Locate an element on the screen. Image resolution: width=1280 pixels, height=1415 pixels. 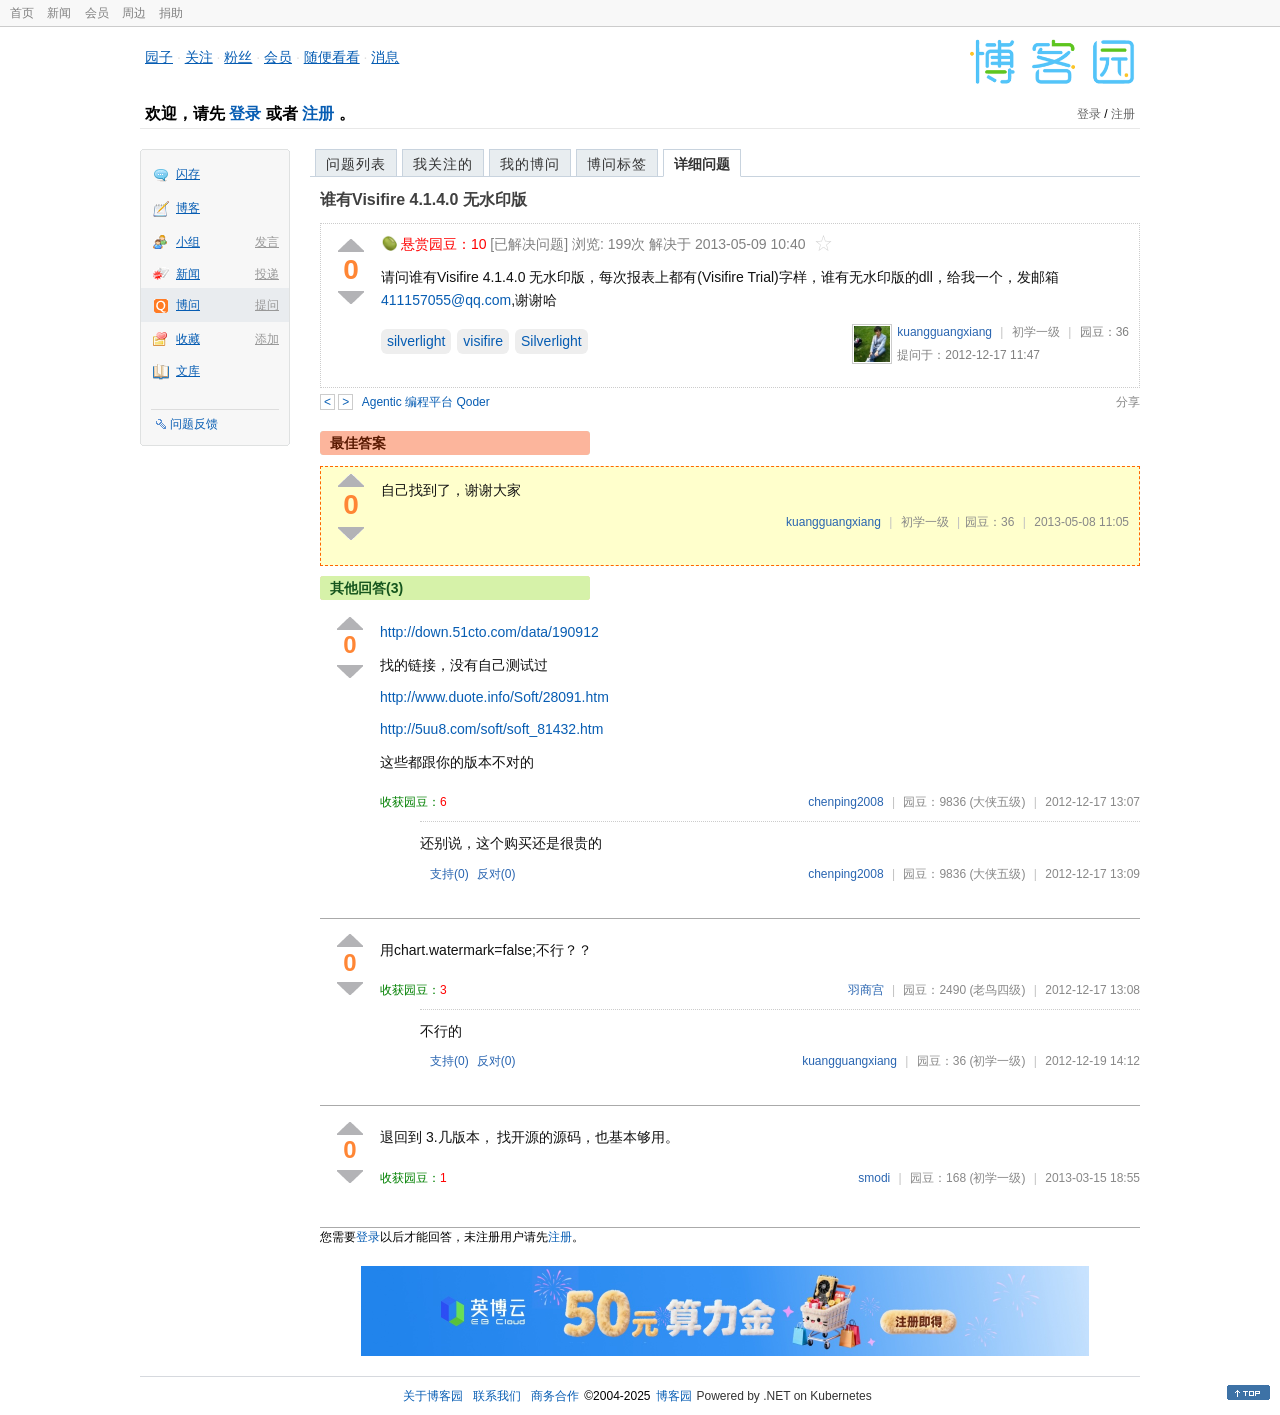
http://down.51cto.com/data/190912 is located at coordinates (489, 632).